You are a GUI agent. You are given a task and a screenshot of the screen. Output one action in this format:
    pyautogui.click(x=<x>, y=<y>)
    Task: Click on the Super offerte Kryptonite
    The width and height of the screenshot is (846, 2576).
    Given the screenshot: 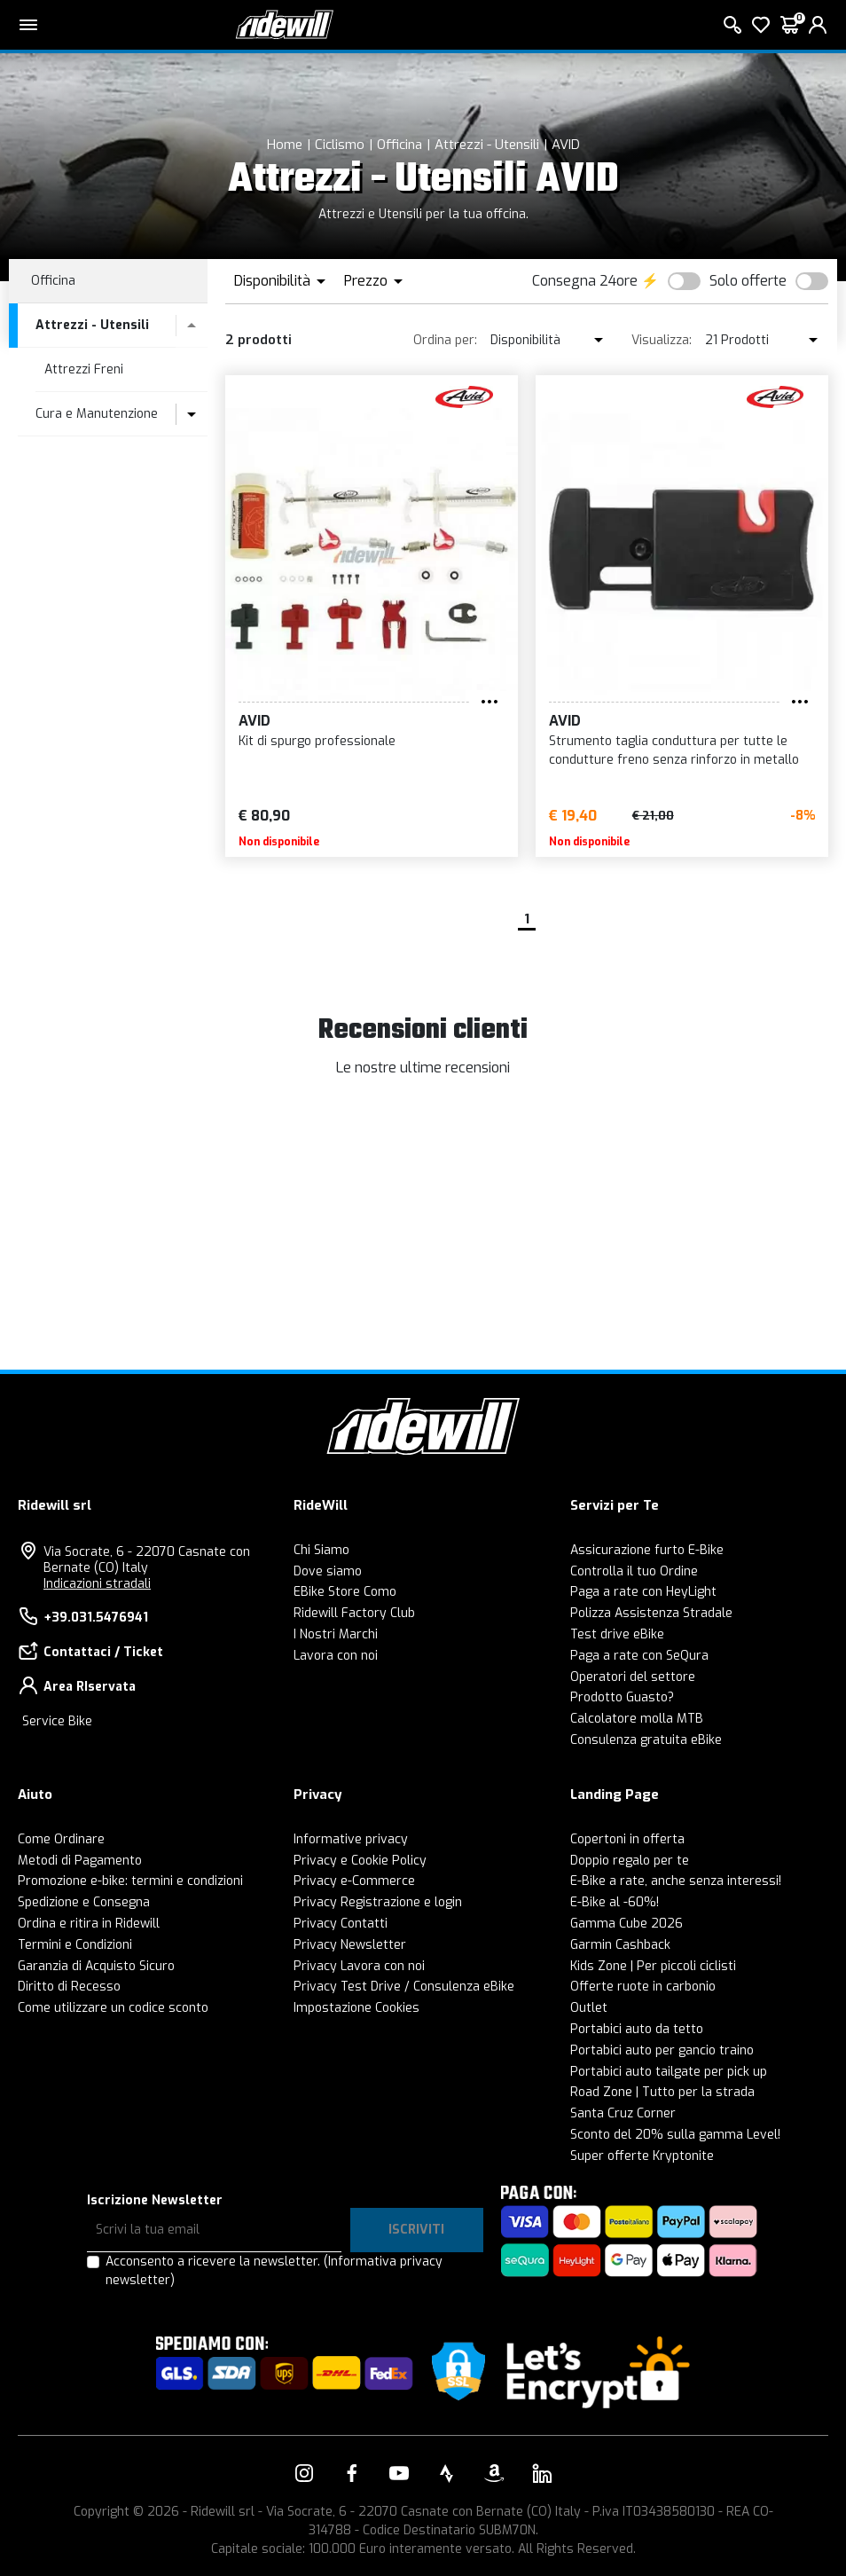 What is the action you would take?
    pyautogui.click(x=642, y=2156)
    